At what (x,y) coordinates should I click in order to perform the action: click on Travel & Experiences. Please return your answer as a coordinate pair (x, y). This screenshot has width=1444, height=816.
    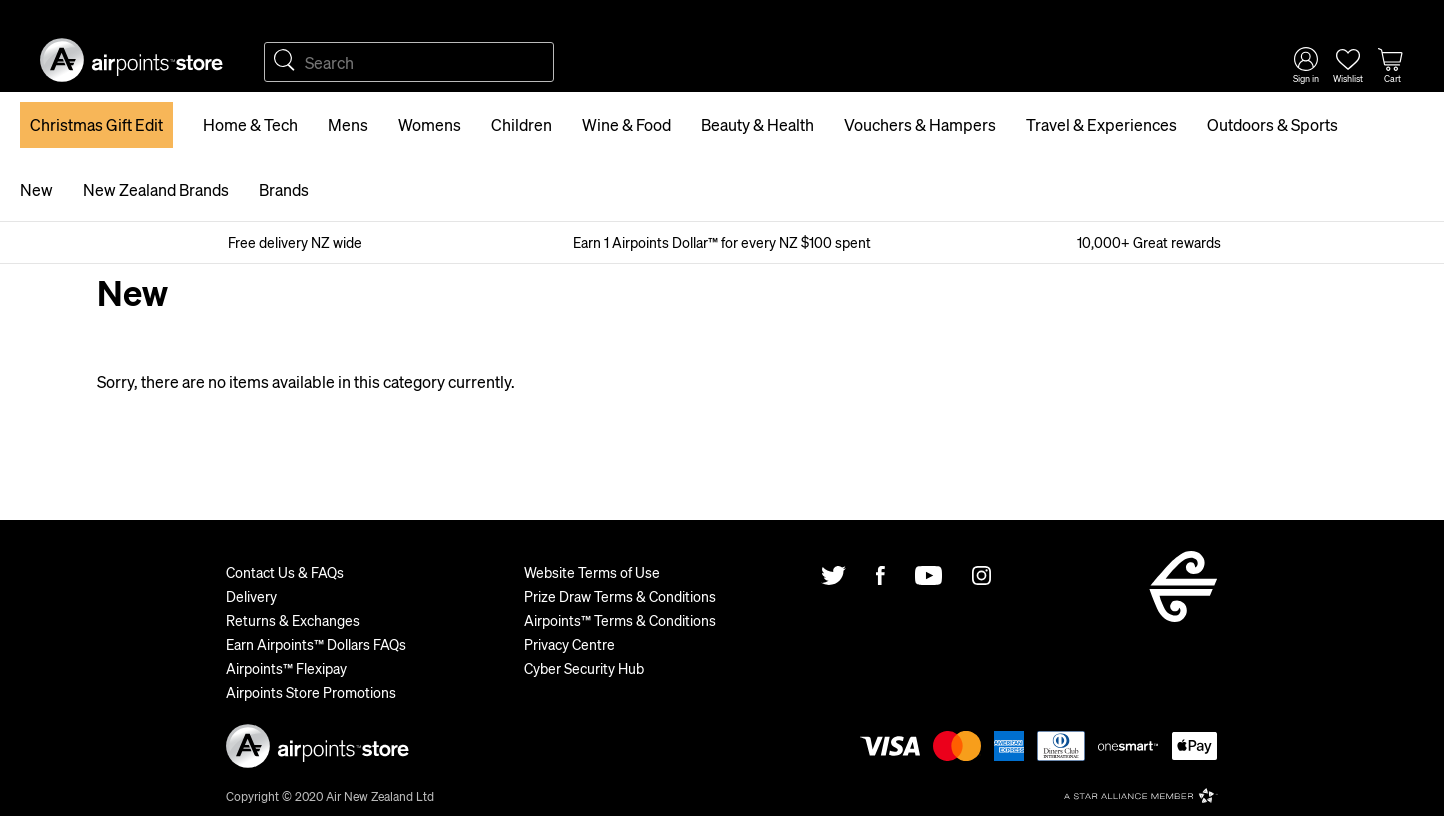
    Looking at the image, I should click on (1101, 124).